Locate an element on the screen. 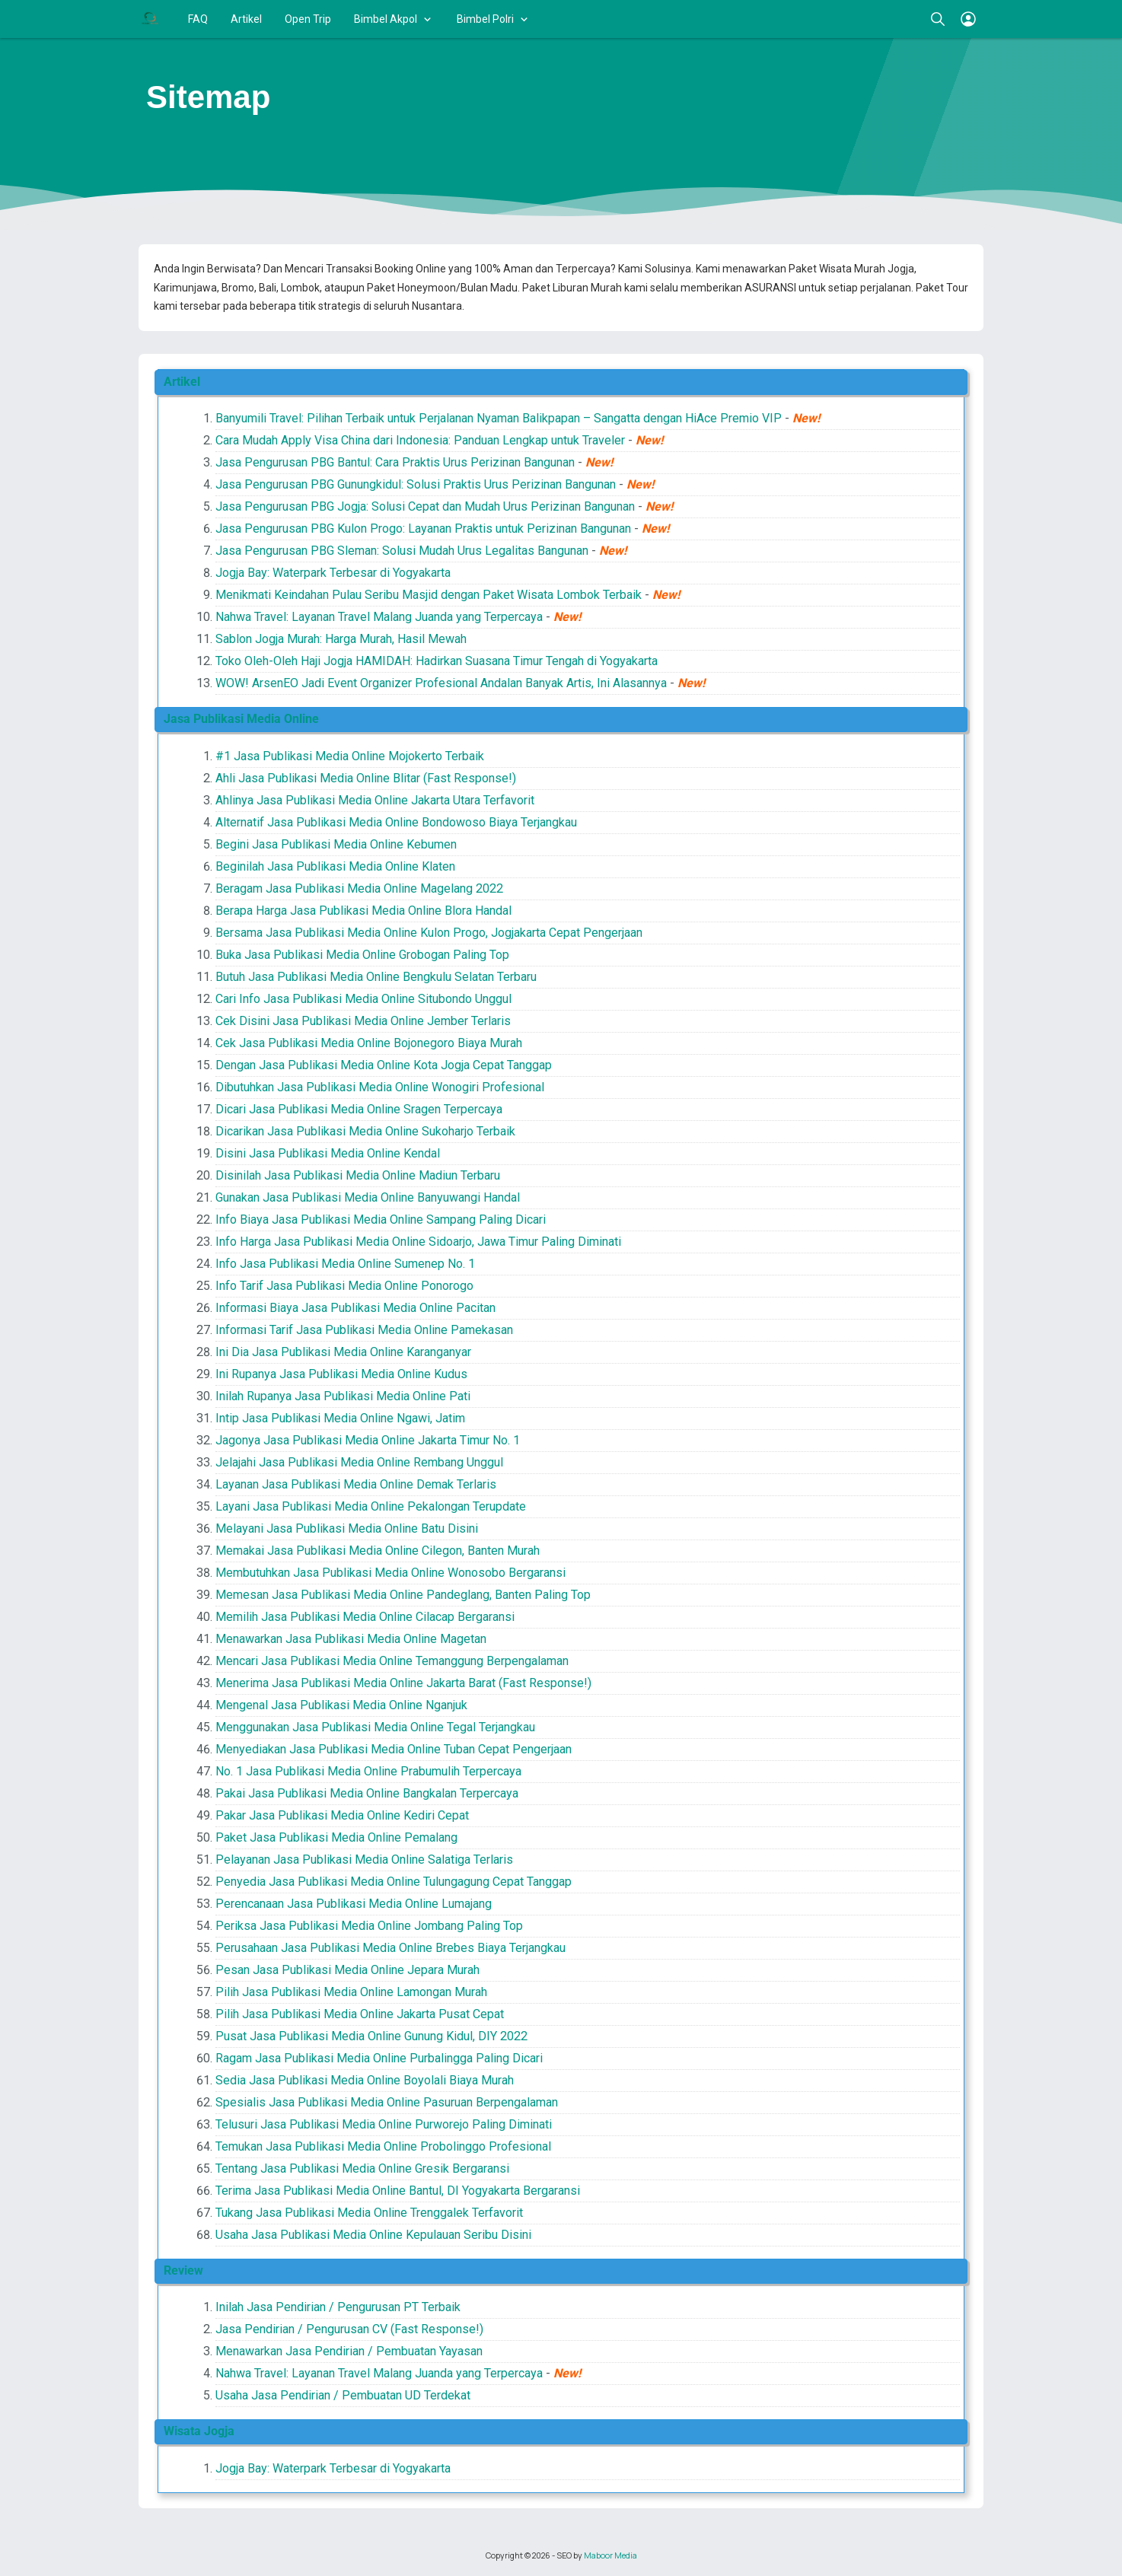 This screenshot has height=2576, width=1122. Menikmati Keindahan Pulau Seribu Masjid dengan Paket Wisata Lombok Terbaik is located at coordinates (428, 594).